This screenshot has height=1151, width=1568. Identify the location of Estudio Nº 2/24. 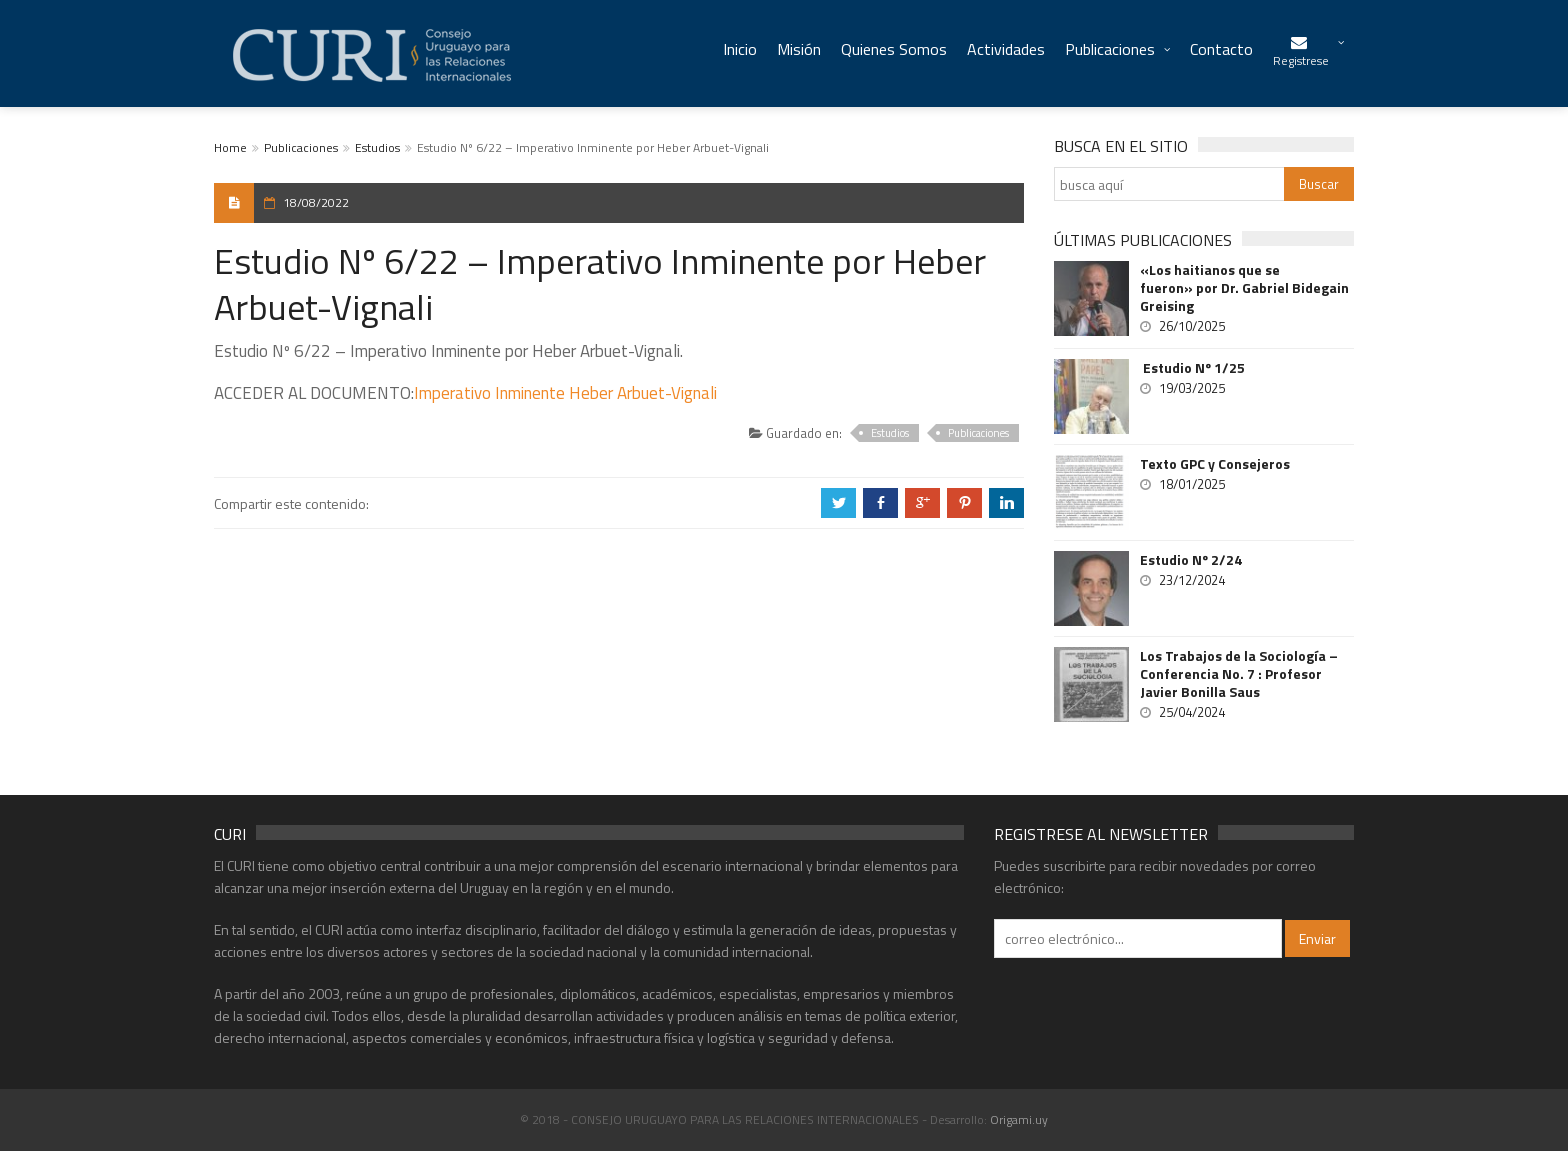
(1191, 560).